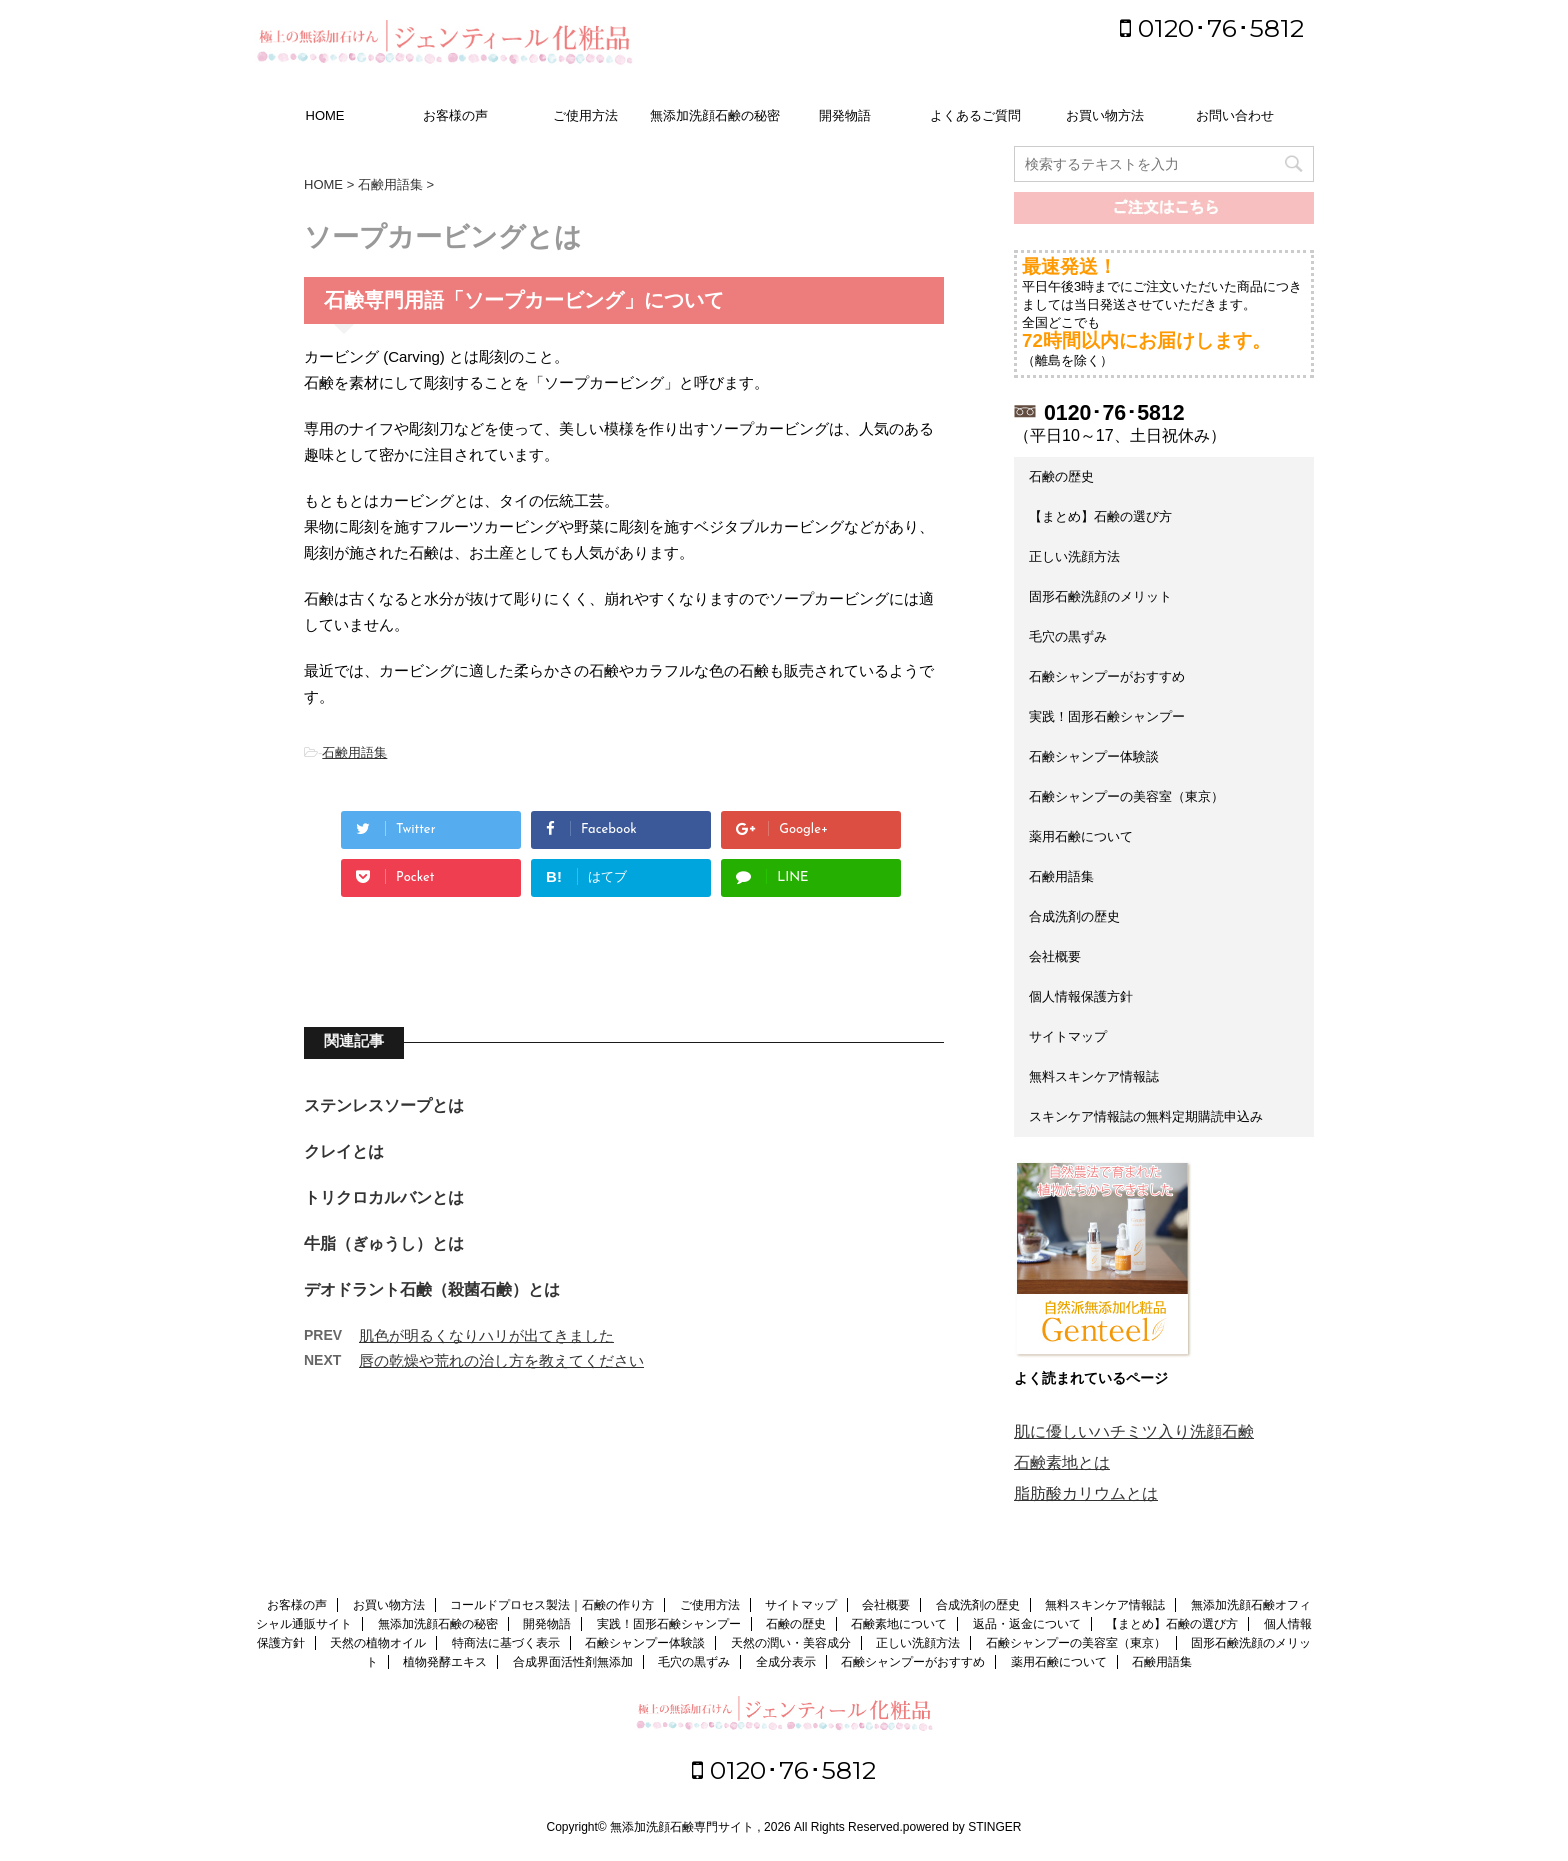 Image resolution: width=1568 pixels, height=1861 pixels. Describe the element at coordinates (486, 1335) in the screenshot. I see `肌色が明るくなりハリが出てきました` at that location.